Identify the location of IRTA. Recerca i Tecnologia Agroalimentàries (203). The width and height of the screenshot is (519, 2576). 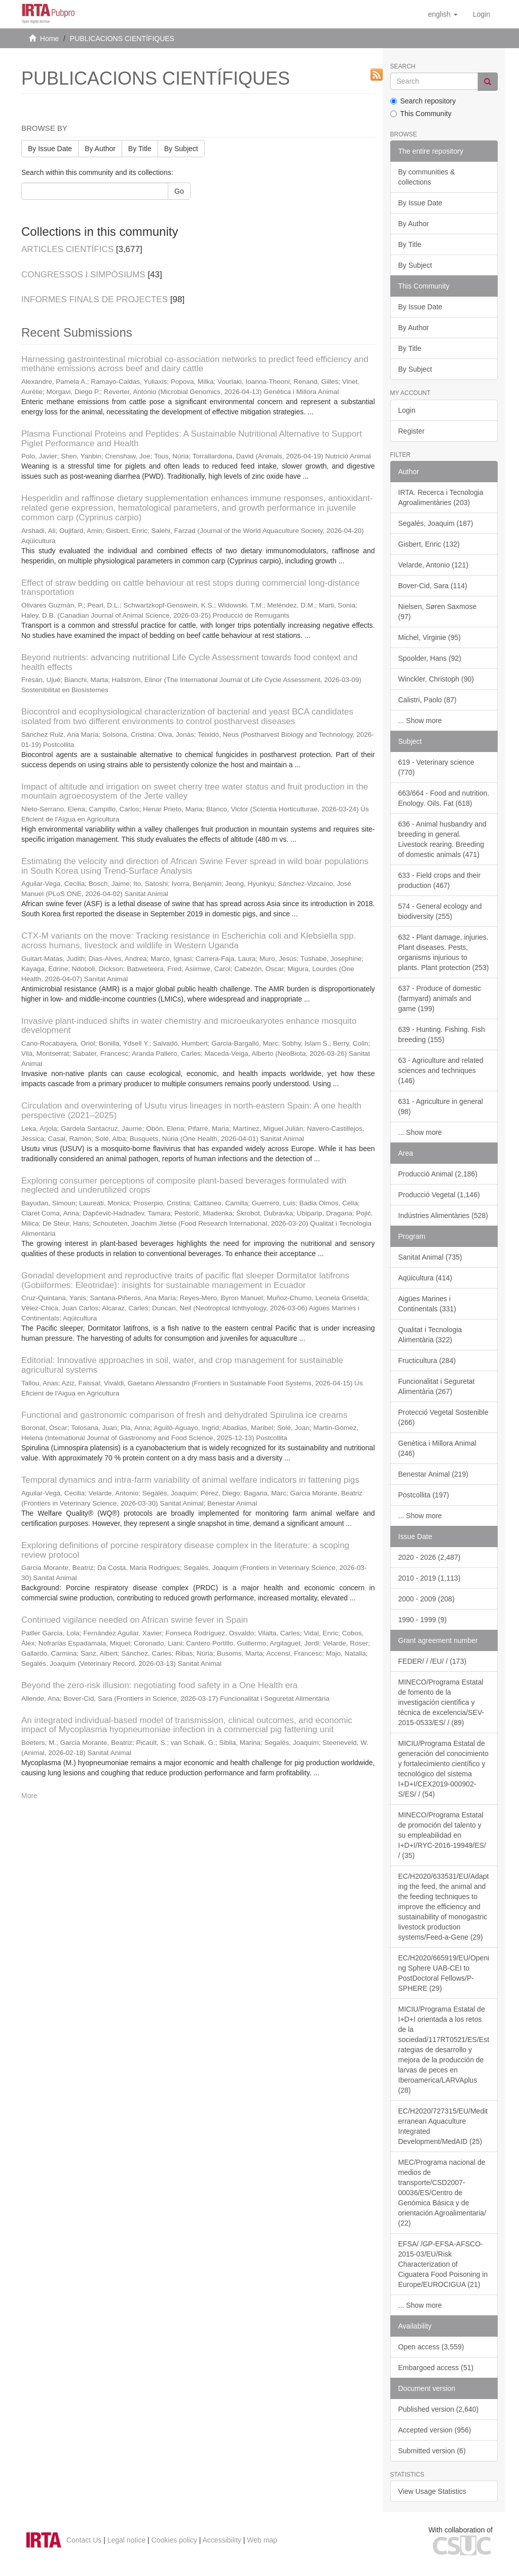
(441, 497).